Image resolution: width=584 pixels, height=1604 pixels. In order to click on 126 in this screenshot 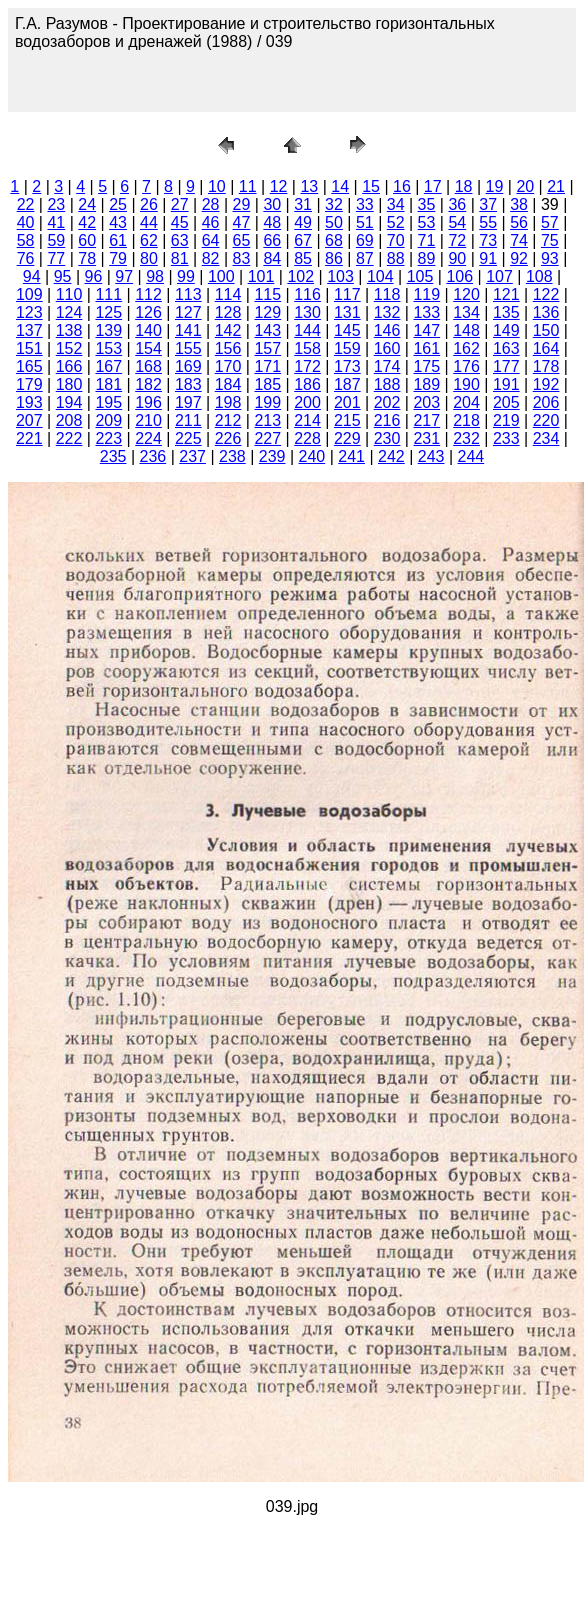, I will do `click(148, 312)`.